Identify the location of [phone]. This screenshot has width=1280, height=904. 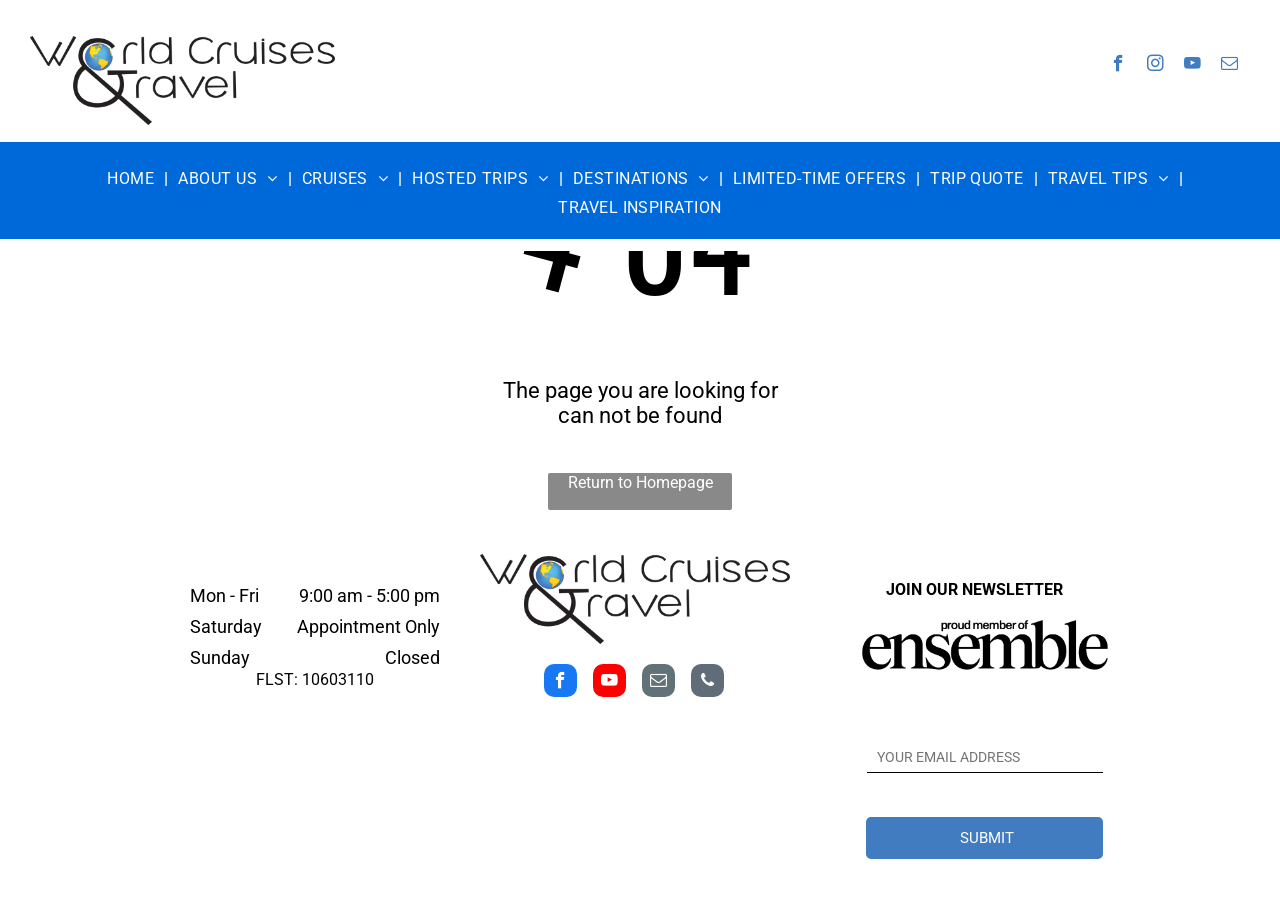
(707, 683).